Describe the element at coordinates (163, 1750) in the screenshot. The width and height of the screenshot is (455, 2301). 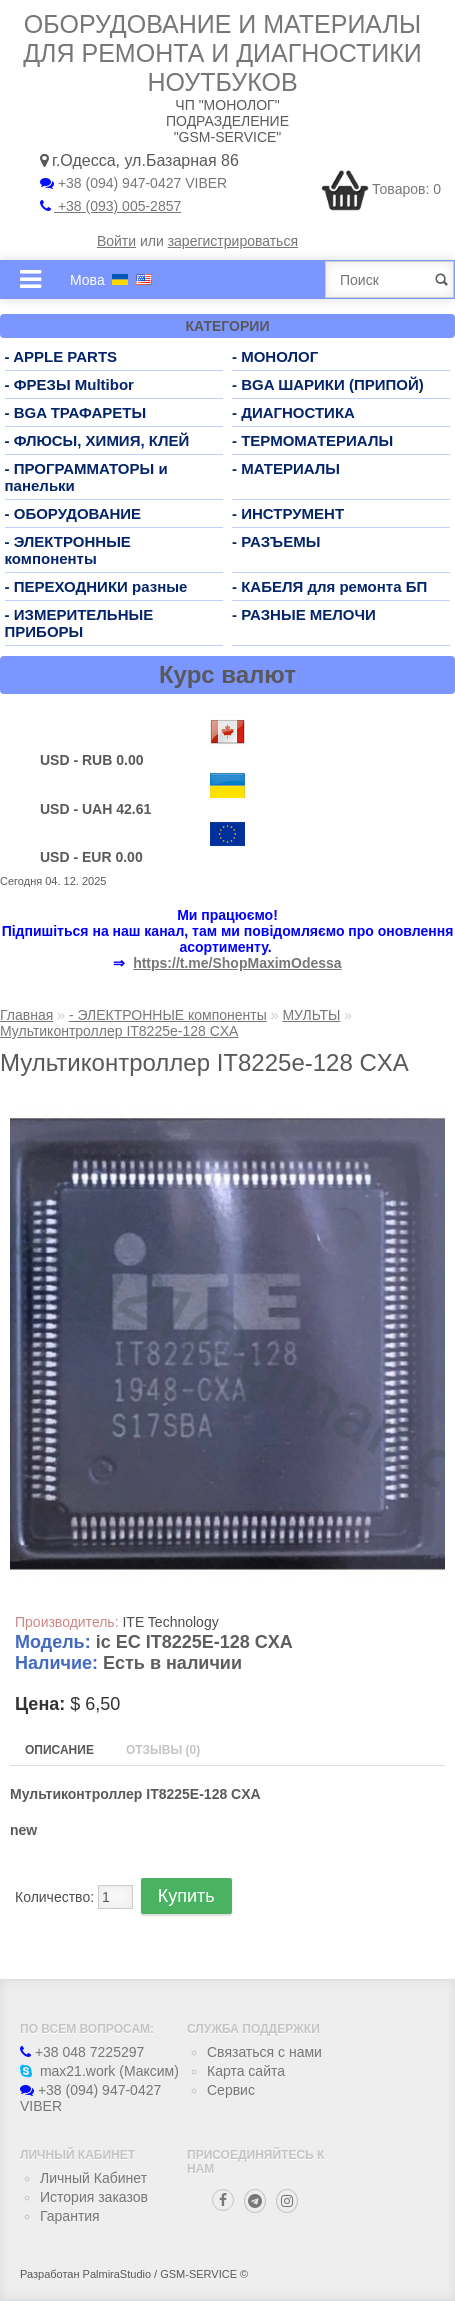
I see `Отзывы (0)` at that location.